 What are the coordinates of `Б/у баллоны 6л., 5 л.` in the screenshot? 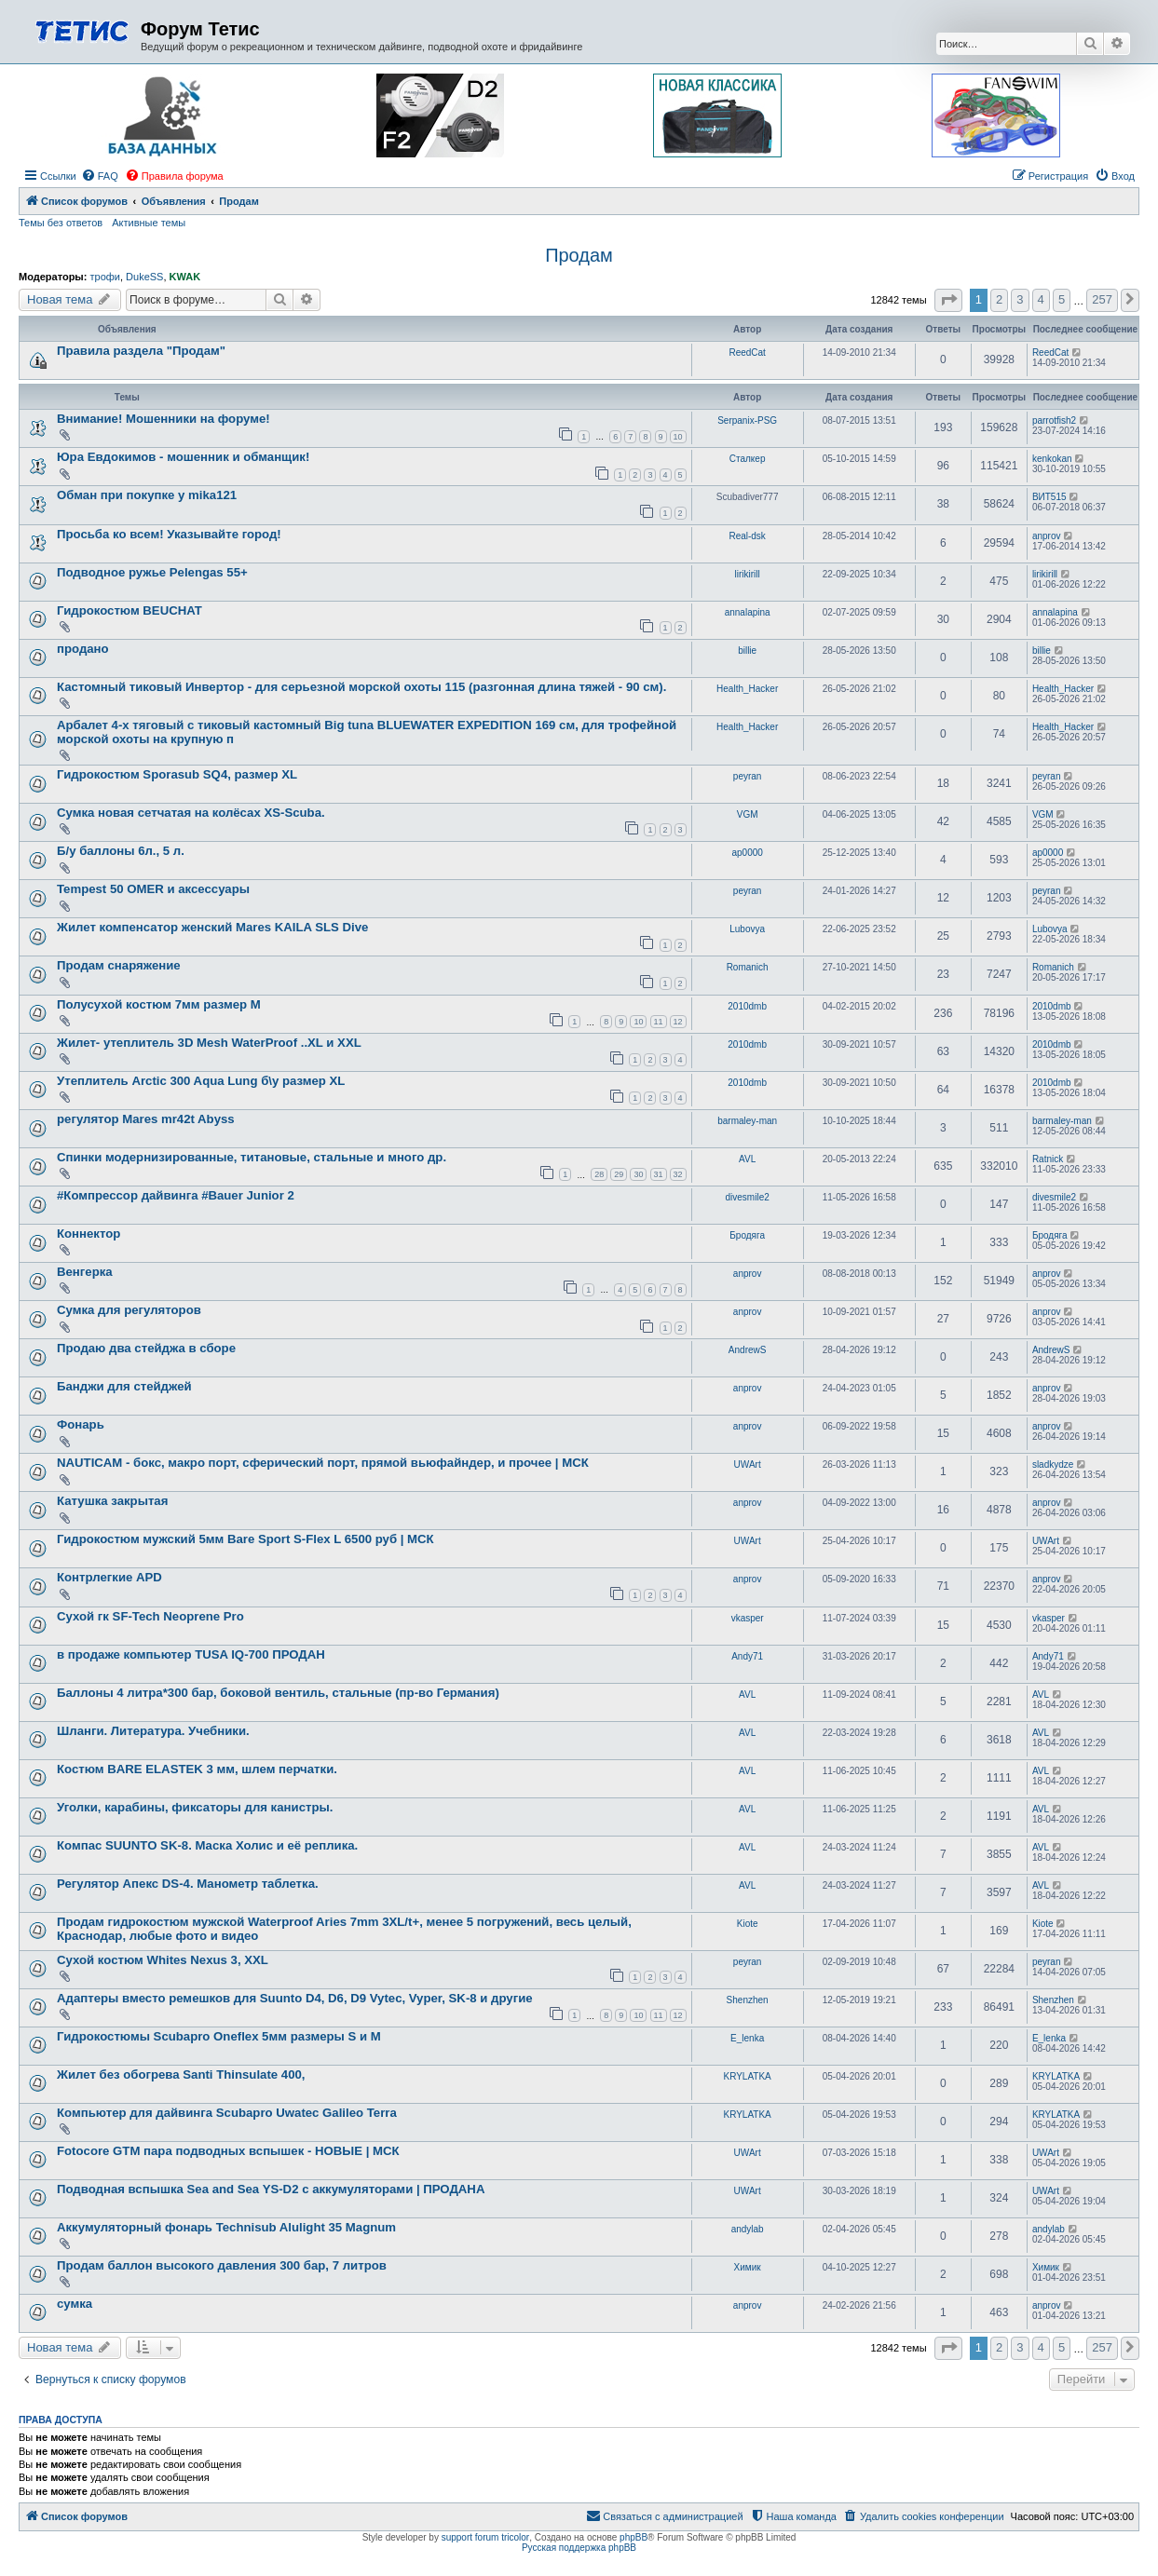 It's located at (120, 851).